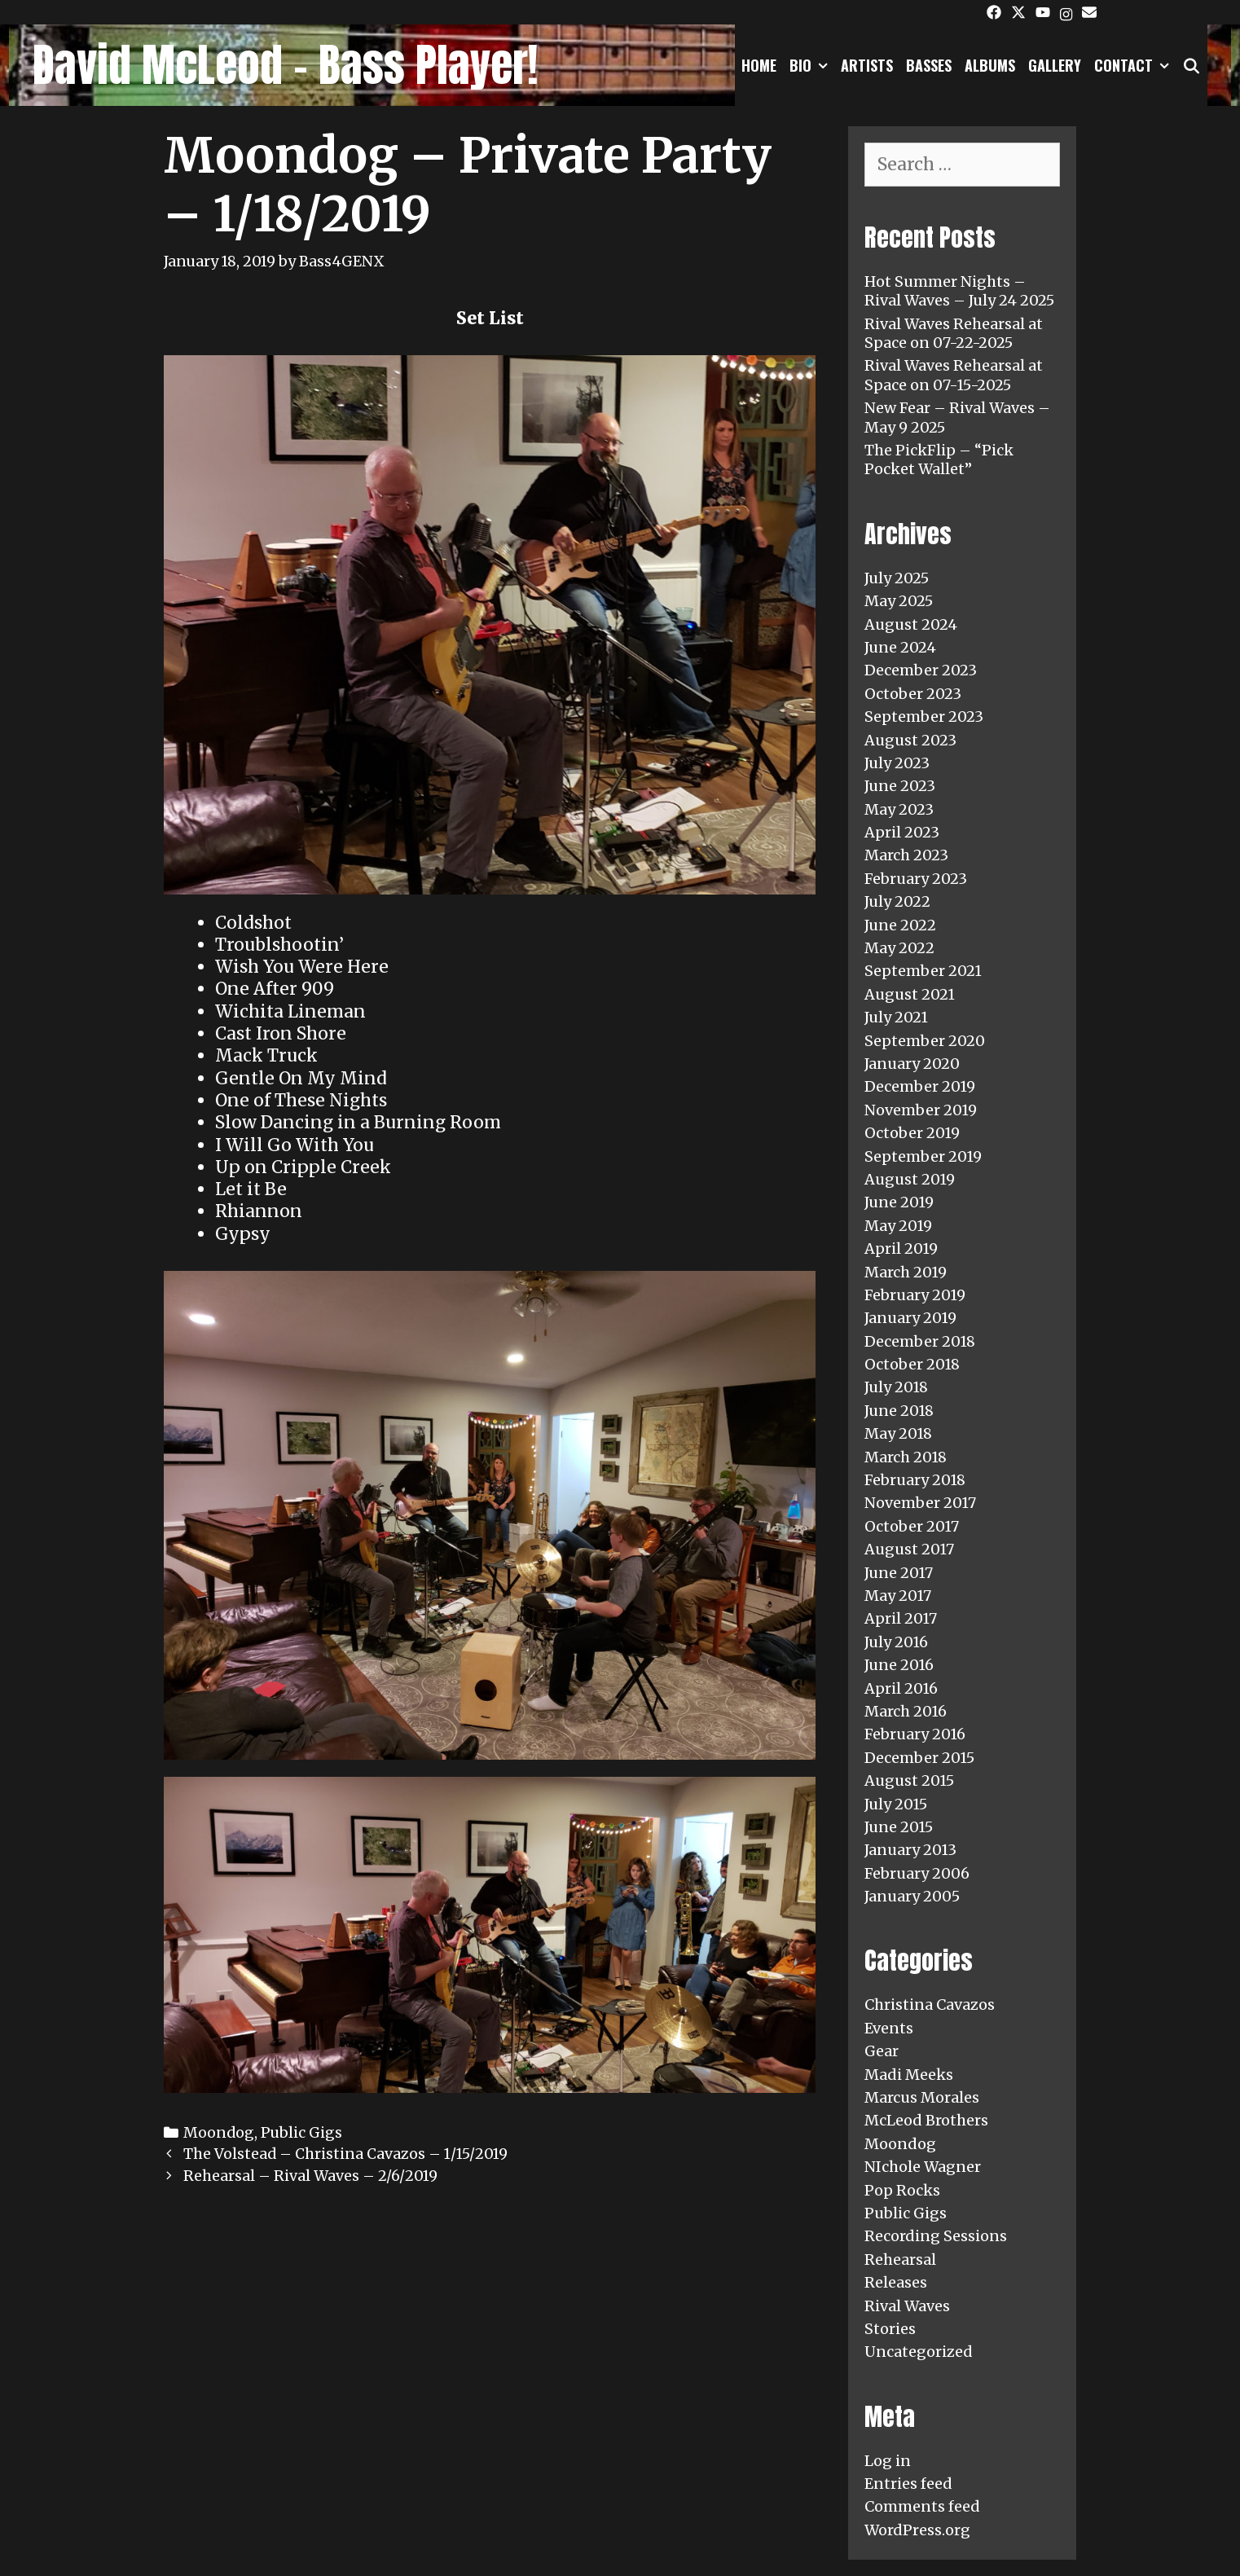  I want to click on August 2015, so click(909, 1780).